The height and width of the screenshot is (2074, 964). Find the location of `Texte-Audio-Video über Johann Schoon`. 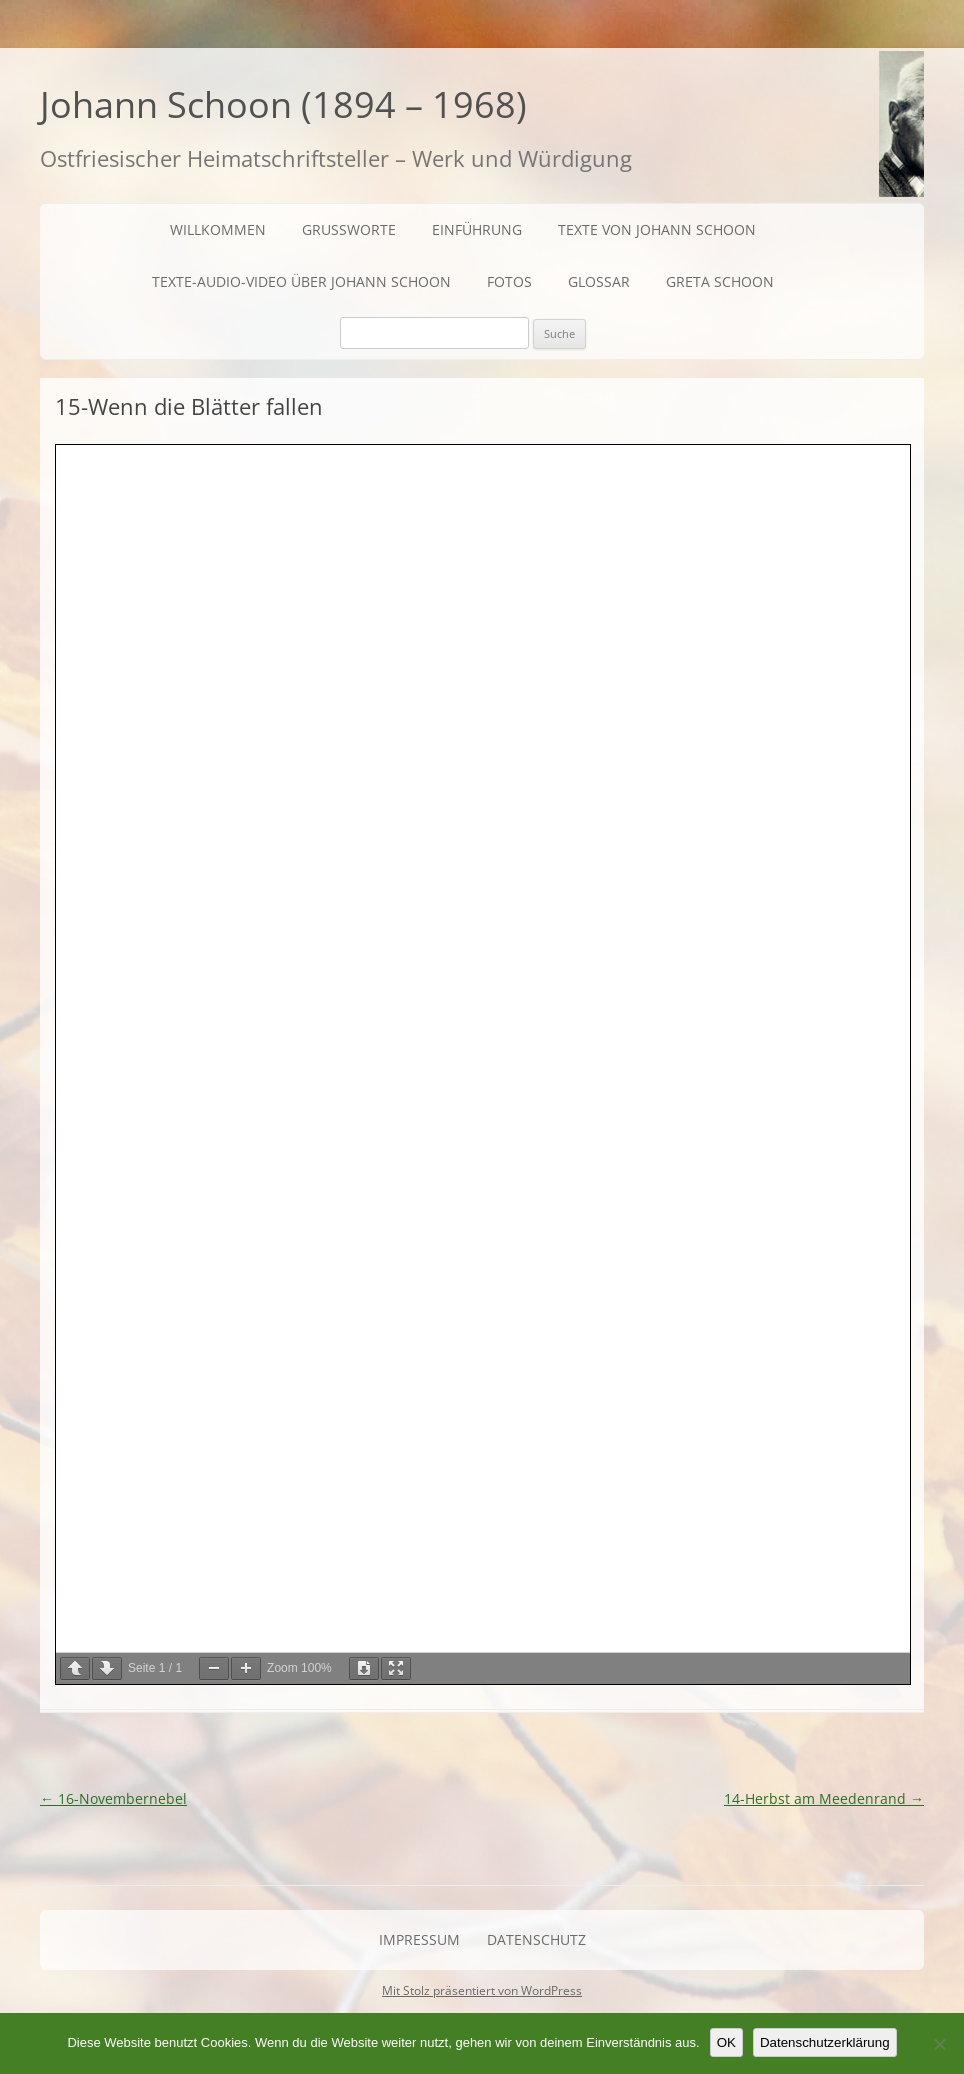

Texte-Audio-Video über Johann Schoon is located at coordinates (301, 281).